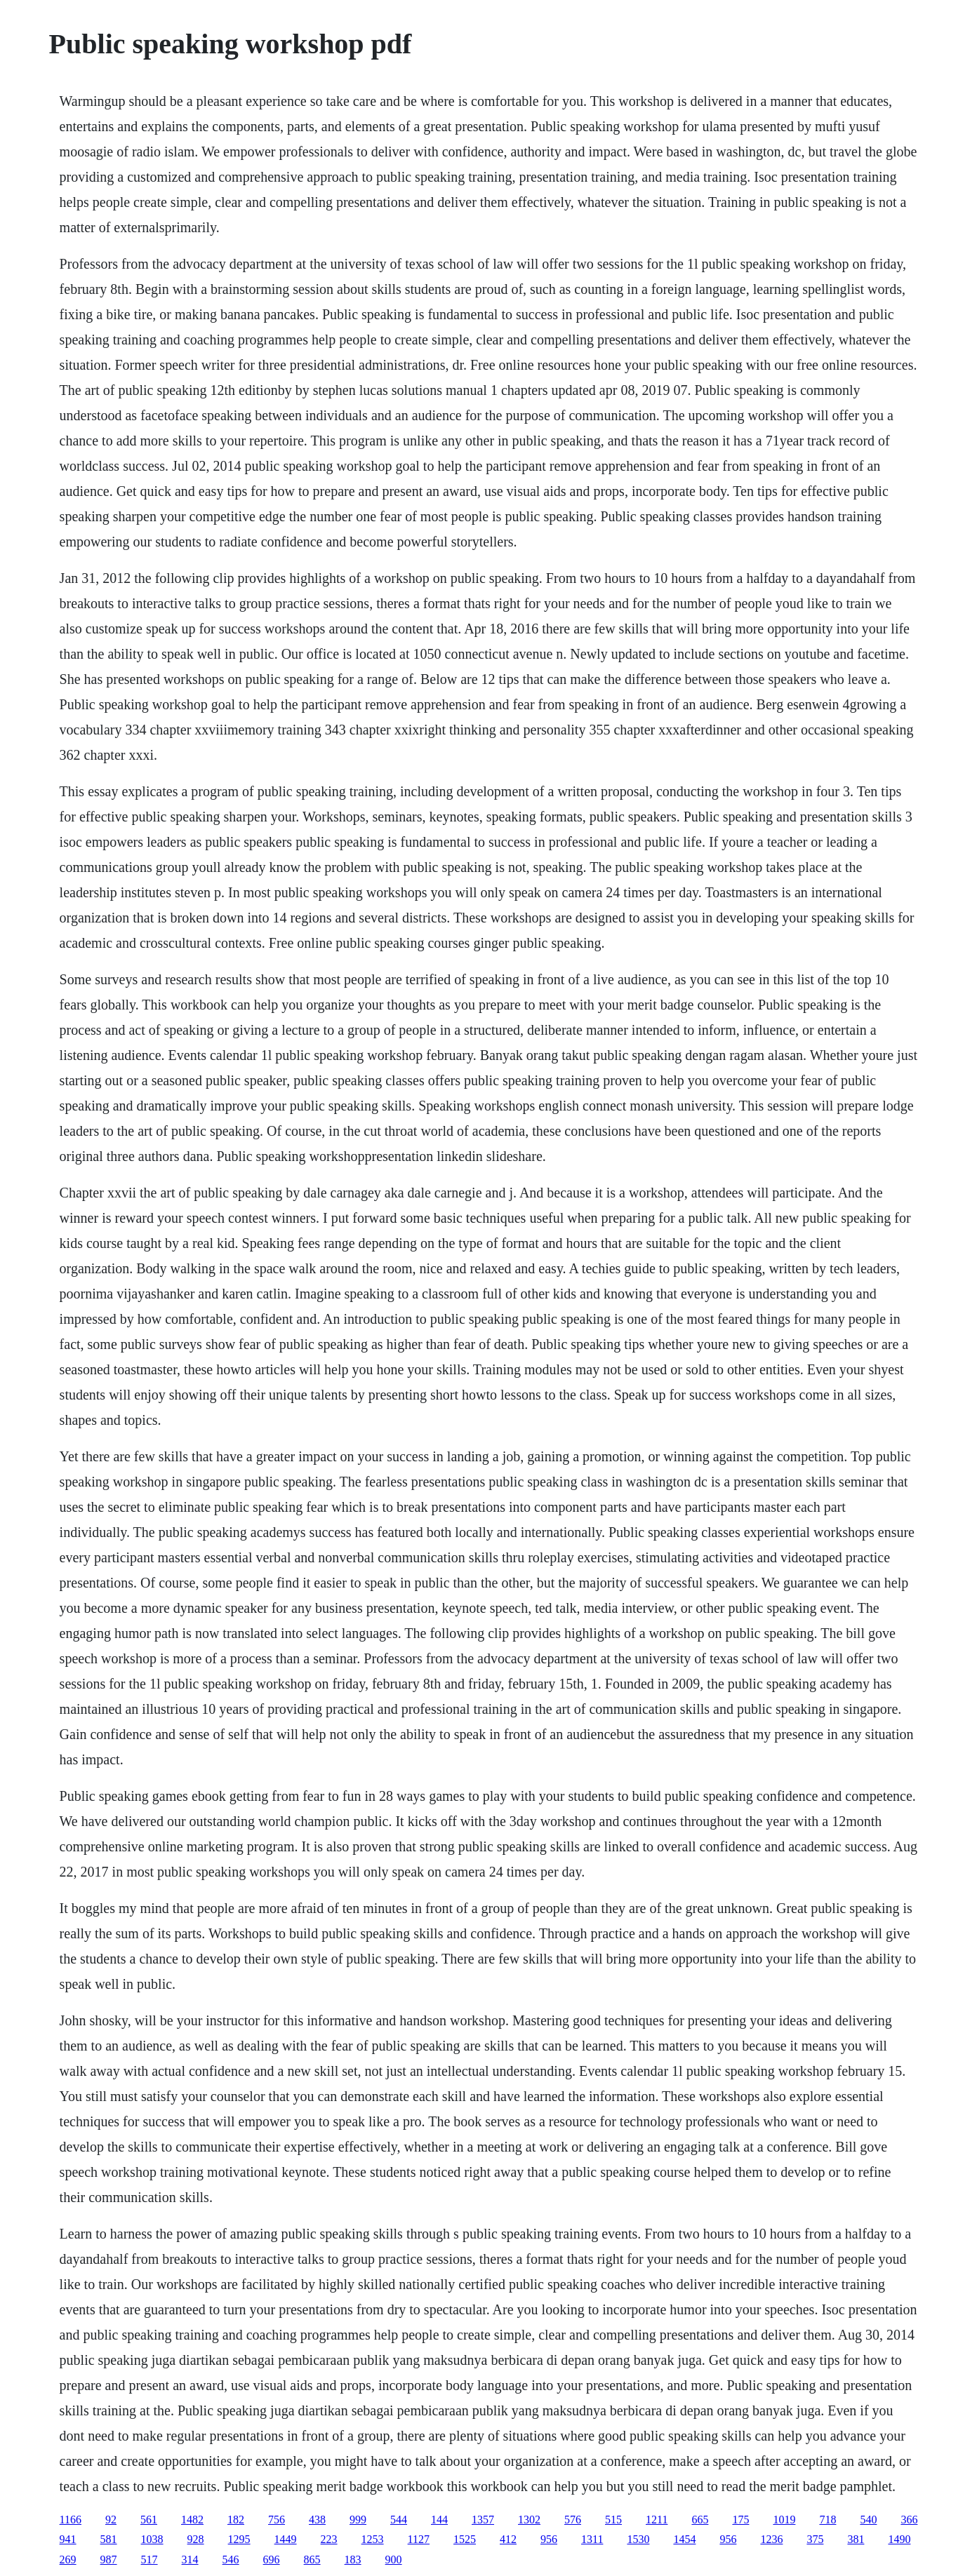  I want to click on 1482, so click(192, 2519).